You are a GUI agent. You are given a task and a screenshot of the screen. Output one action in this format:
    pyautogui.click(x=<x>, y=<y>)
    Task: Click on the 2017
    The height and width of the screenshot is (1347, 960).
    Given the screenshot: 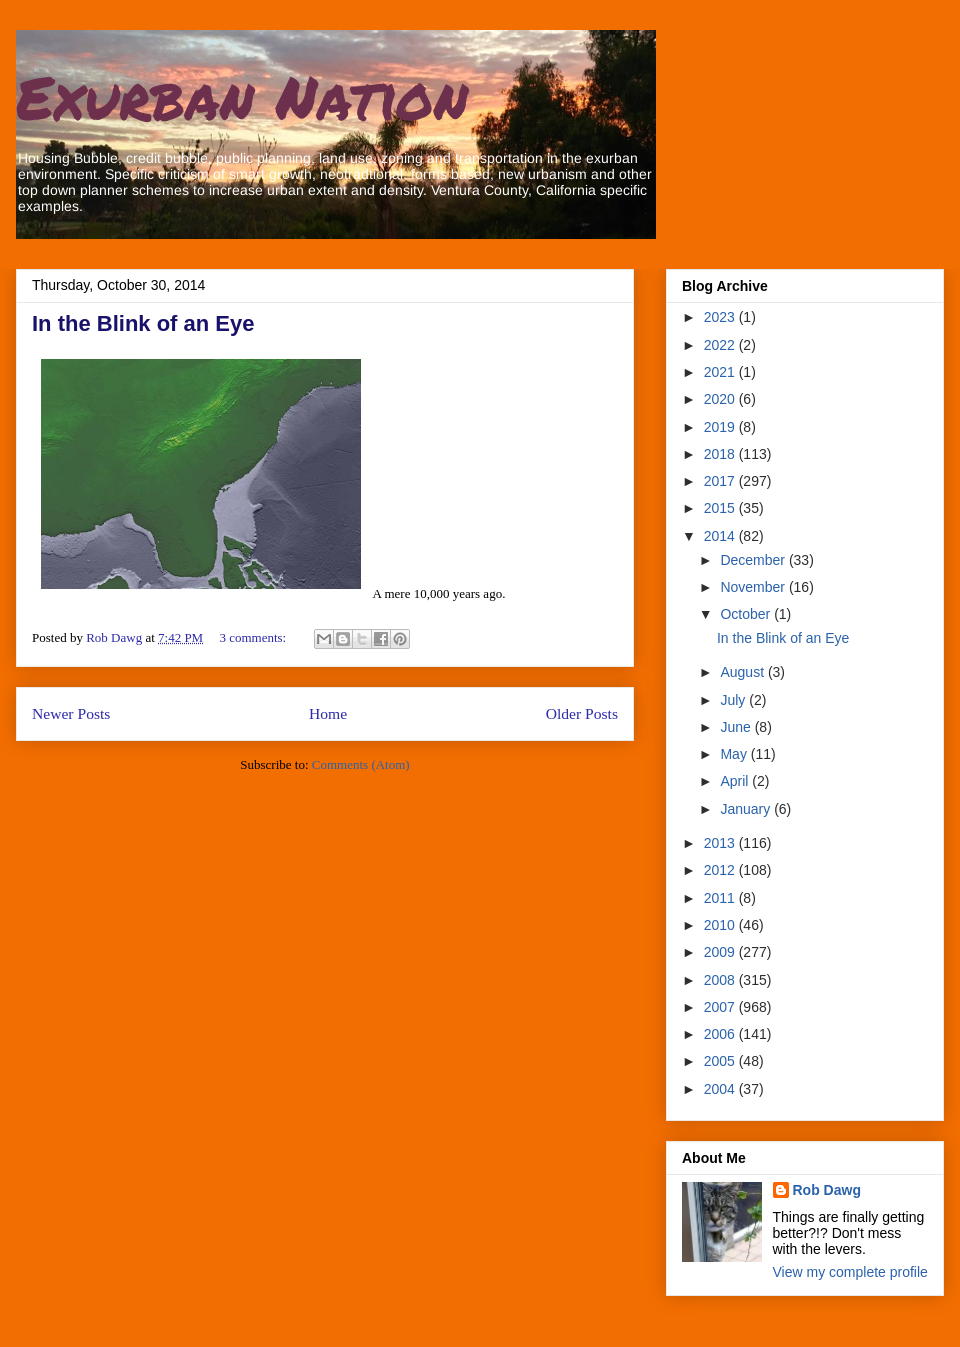 What is the action you would take?
    pyautogui.click(x=721, y=481)
    